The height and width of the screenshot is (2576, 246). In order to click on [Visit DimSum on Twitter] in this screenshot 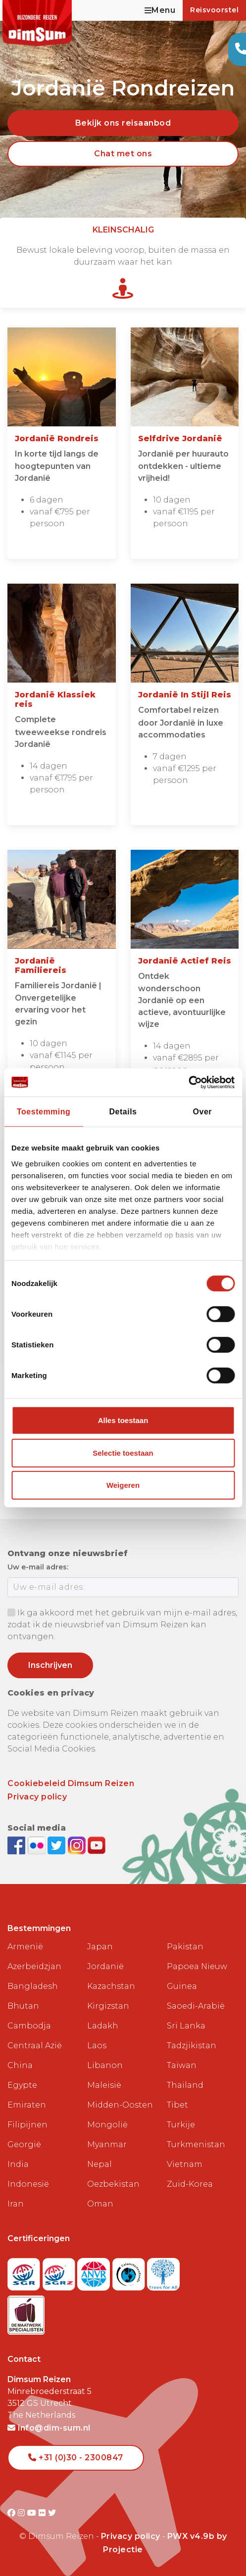, I will do `click(52, 2513)`.